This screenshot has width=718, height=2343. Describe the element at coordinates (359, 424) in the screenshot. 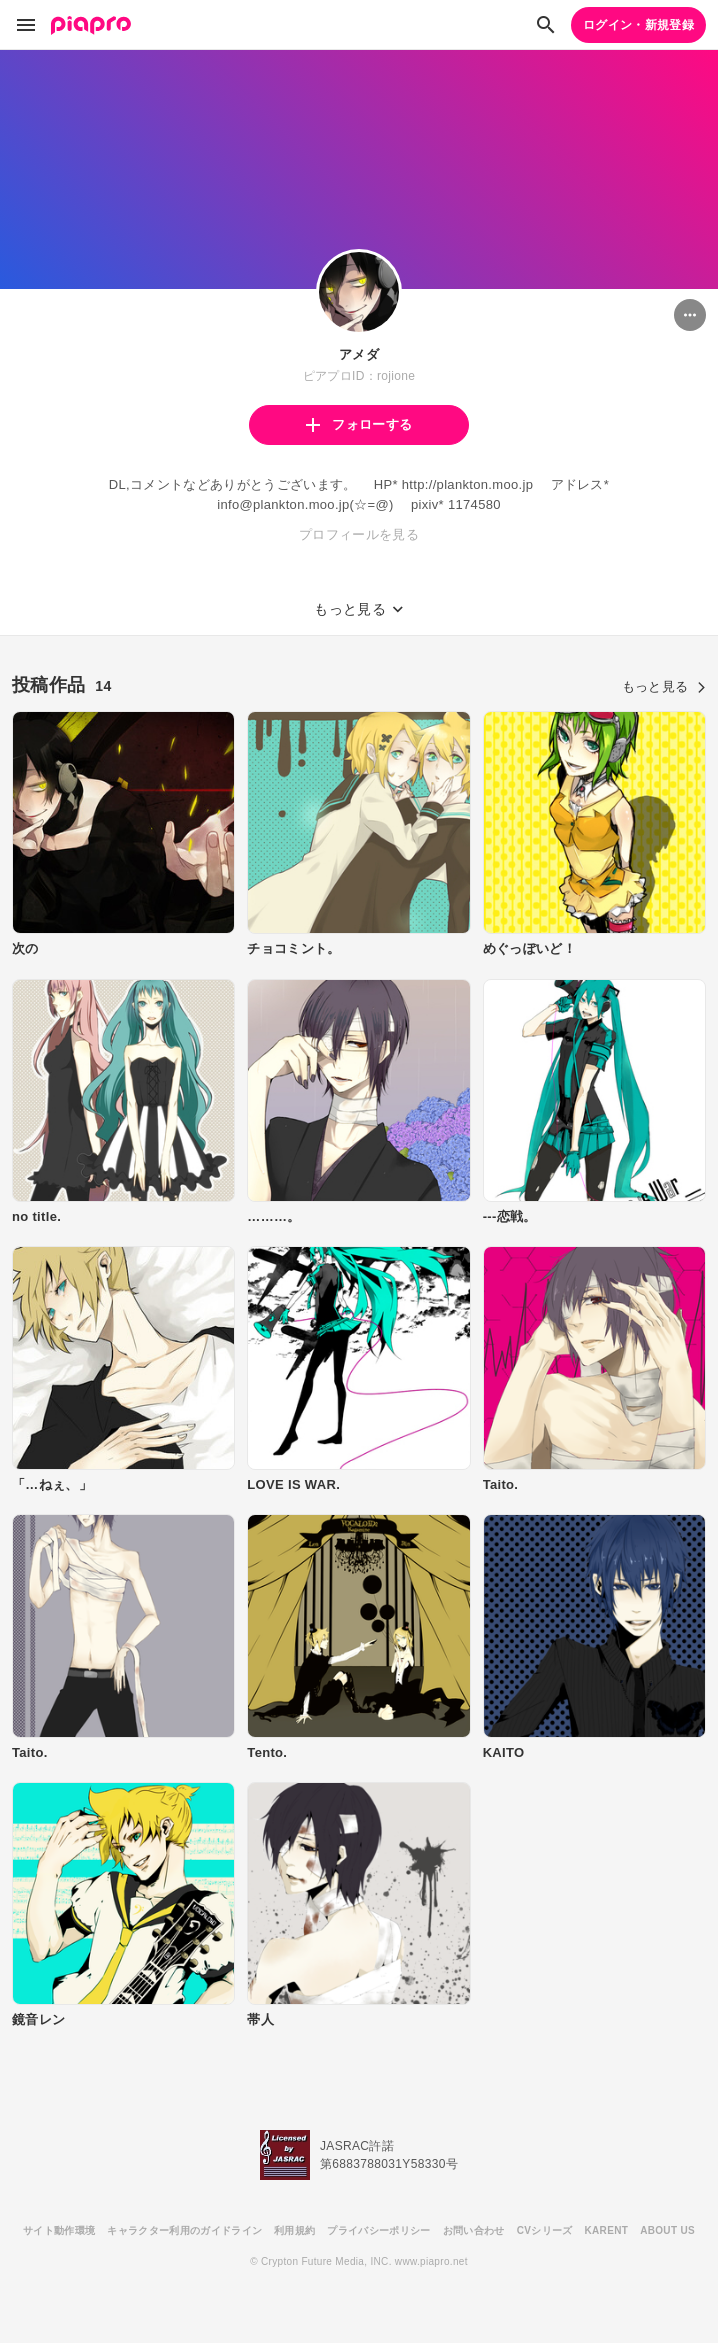

I see `フォローする` at that location.